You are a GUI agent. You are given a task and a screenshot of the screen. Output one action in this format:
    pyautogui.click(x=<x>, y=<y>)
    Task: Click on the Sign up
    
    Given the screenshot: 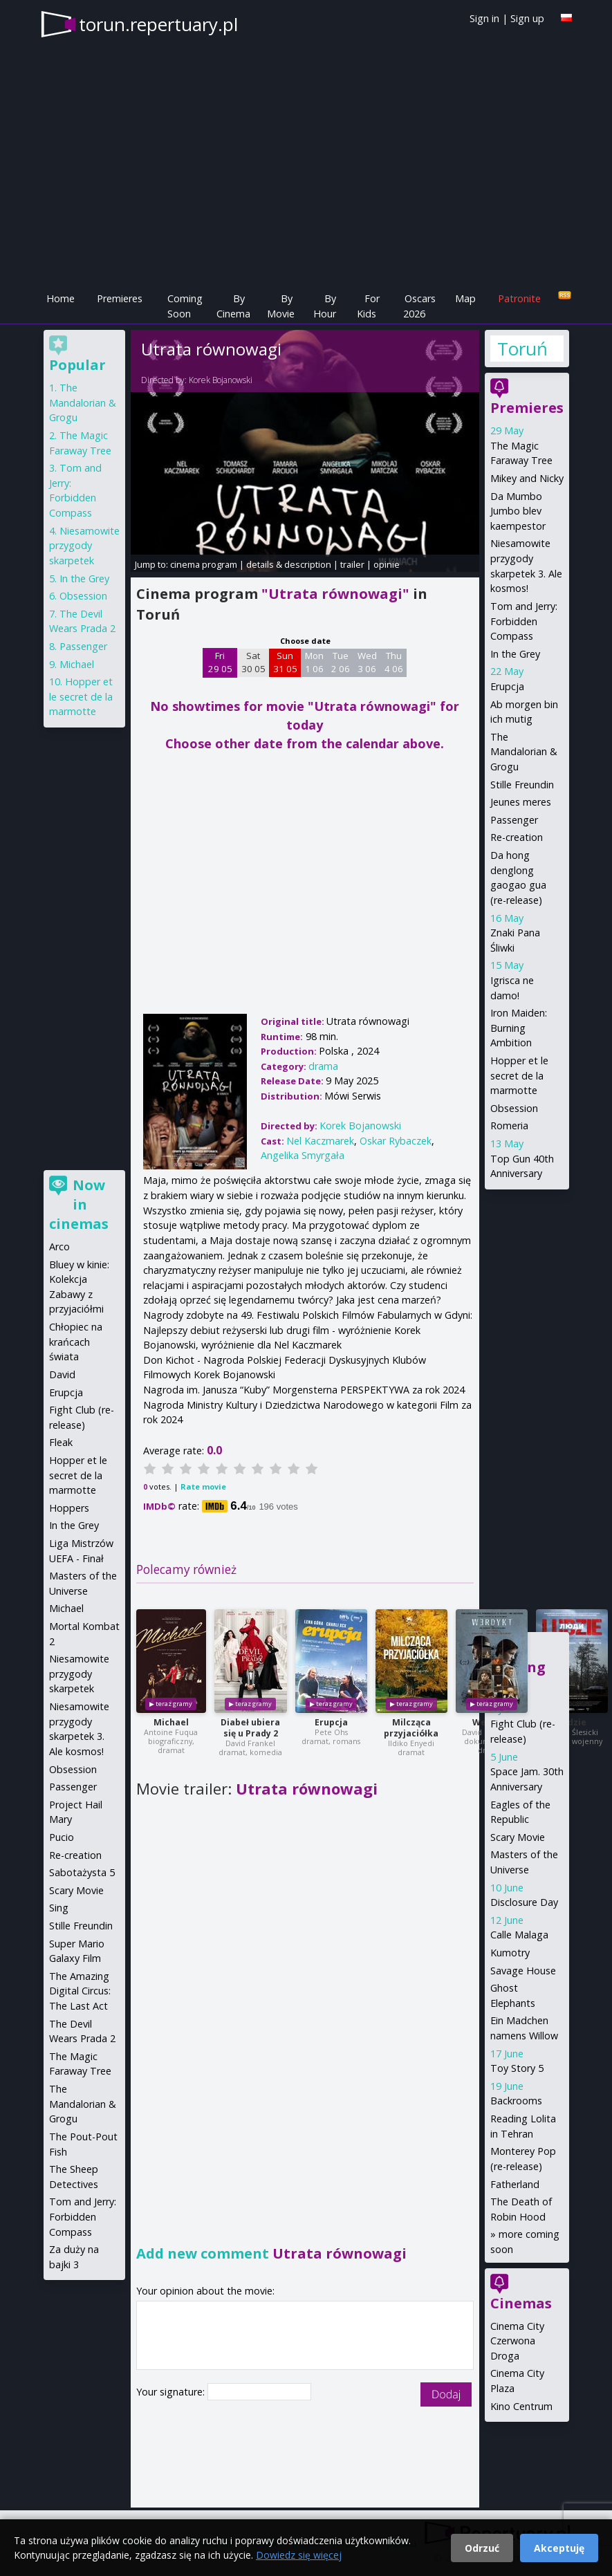 What is the action you would take?
    pyautogui.click(x=527, y=18)
    